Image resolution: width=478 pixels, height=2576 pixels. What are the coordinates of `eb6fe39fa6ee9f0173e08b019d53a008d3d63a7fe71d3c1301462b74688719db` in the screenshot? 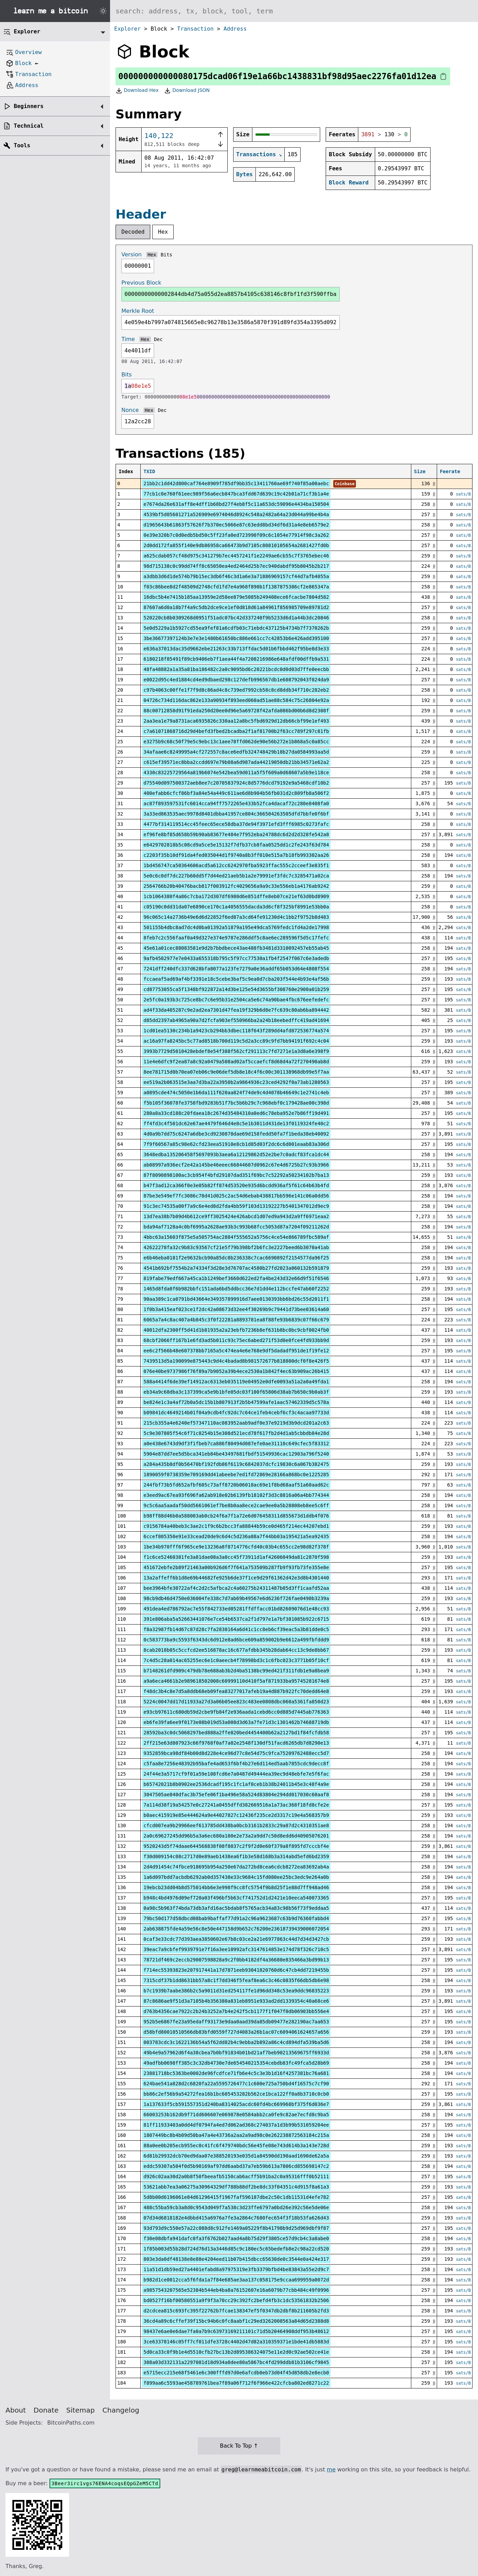 It's located at (236, 1722).